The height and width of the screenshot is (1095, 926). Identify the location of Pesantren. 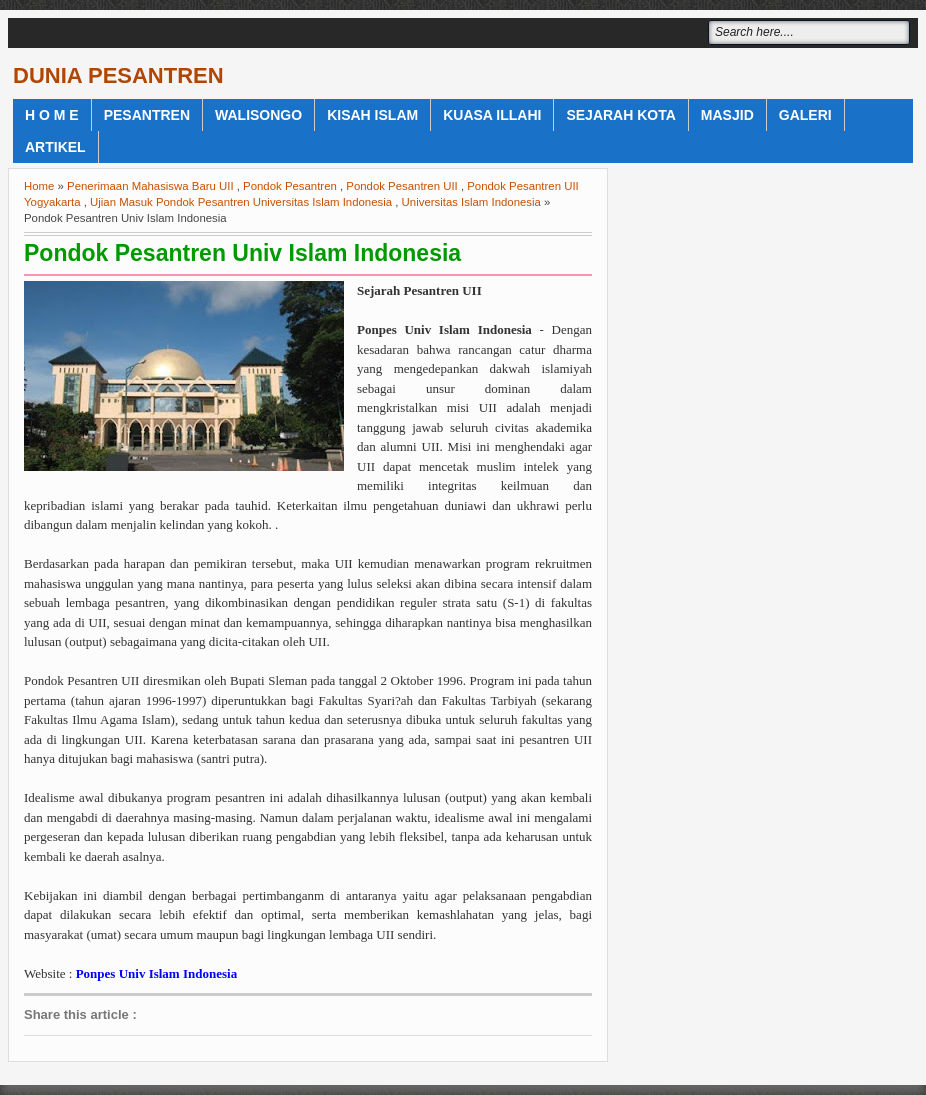
(147, 115).